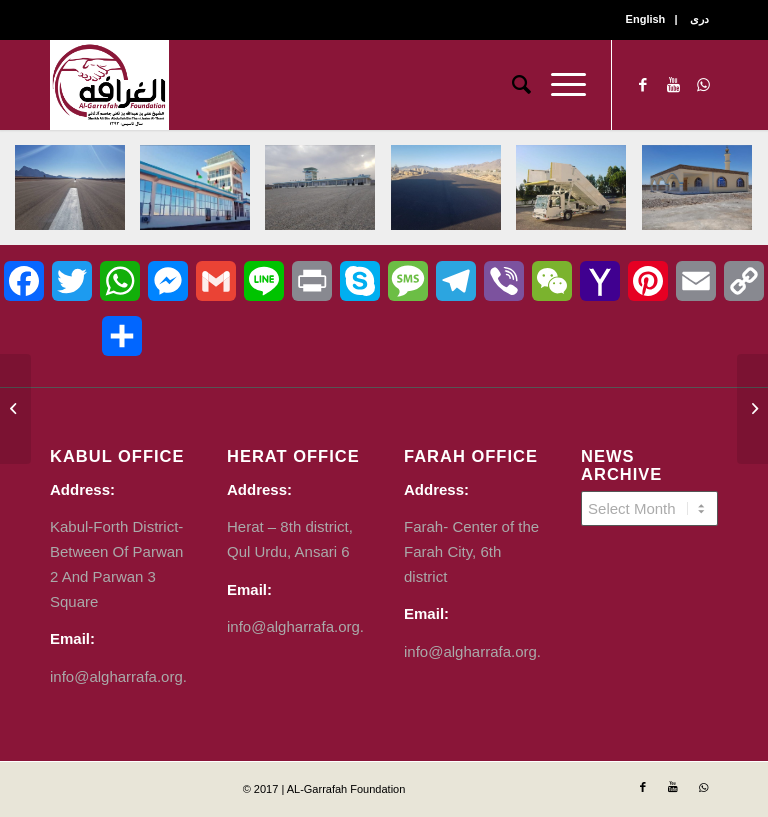 The image size is (768, 817). I want to click on [Link to Youtube], so click(673, 85).